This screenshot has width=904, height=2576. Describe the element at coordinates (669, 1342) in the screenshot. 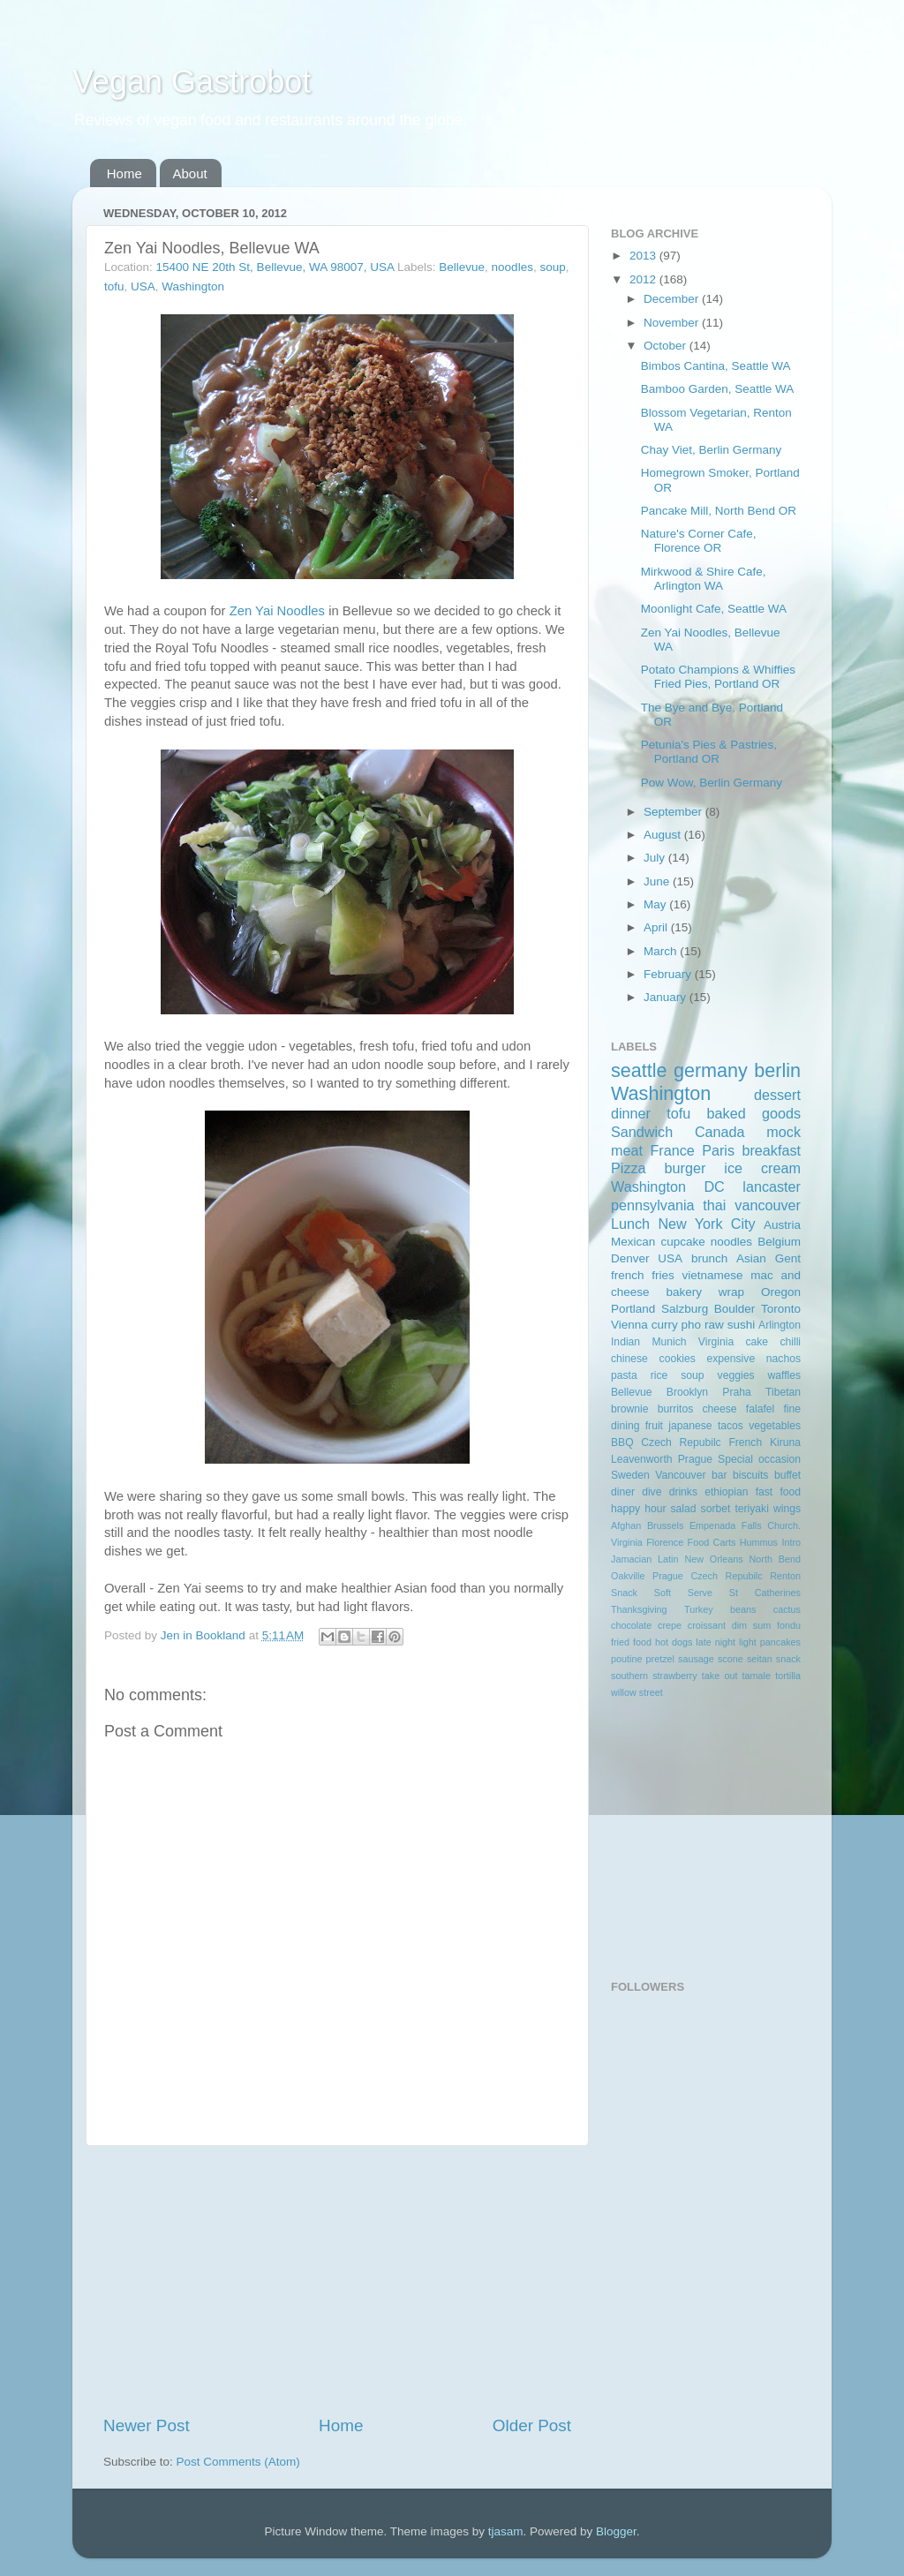

I see `Munich` at that location.